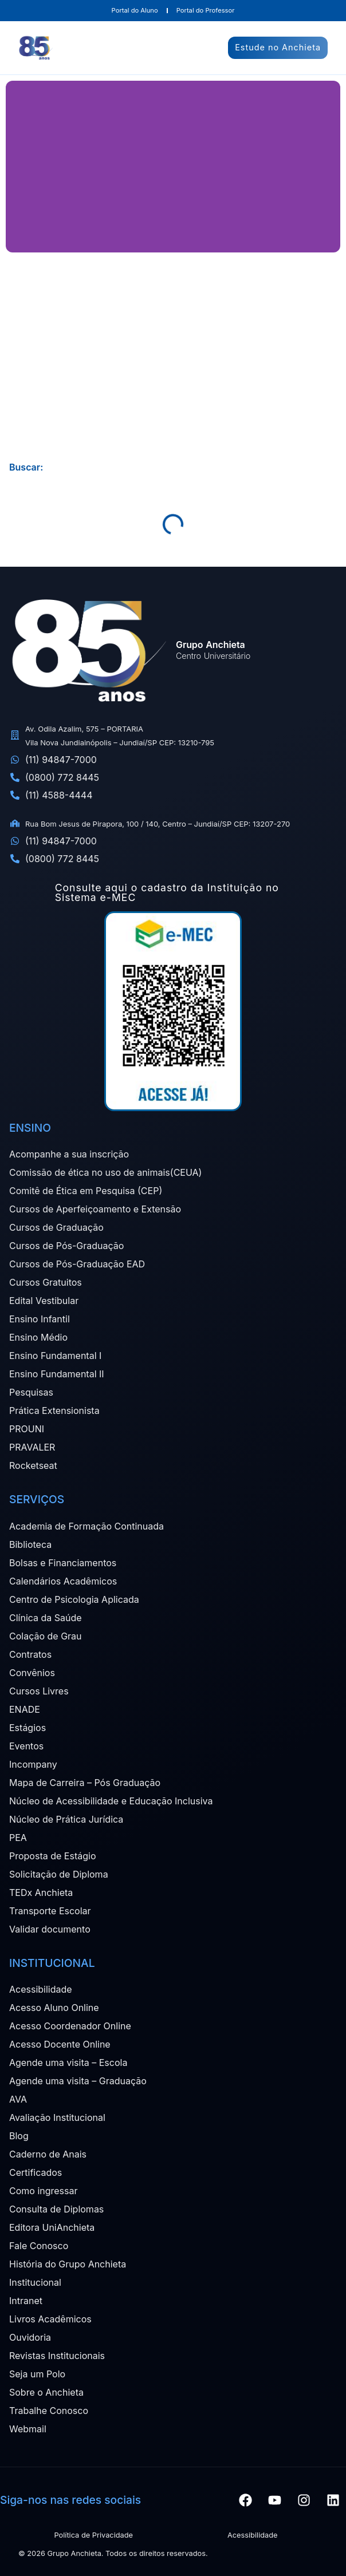  I want to click on Biblioteca, so click(30, 1544).